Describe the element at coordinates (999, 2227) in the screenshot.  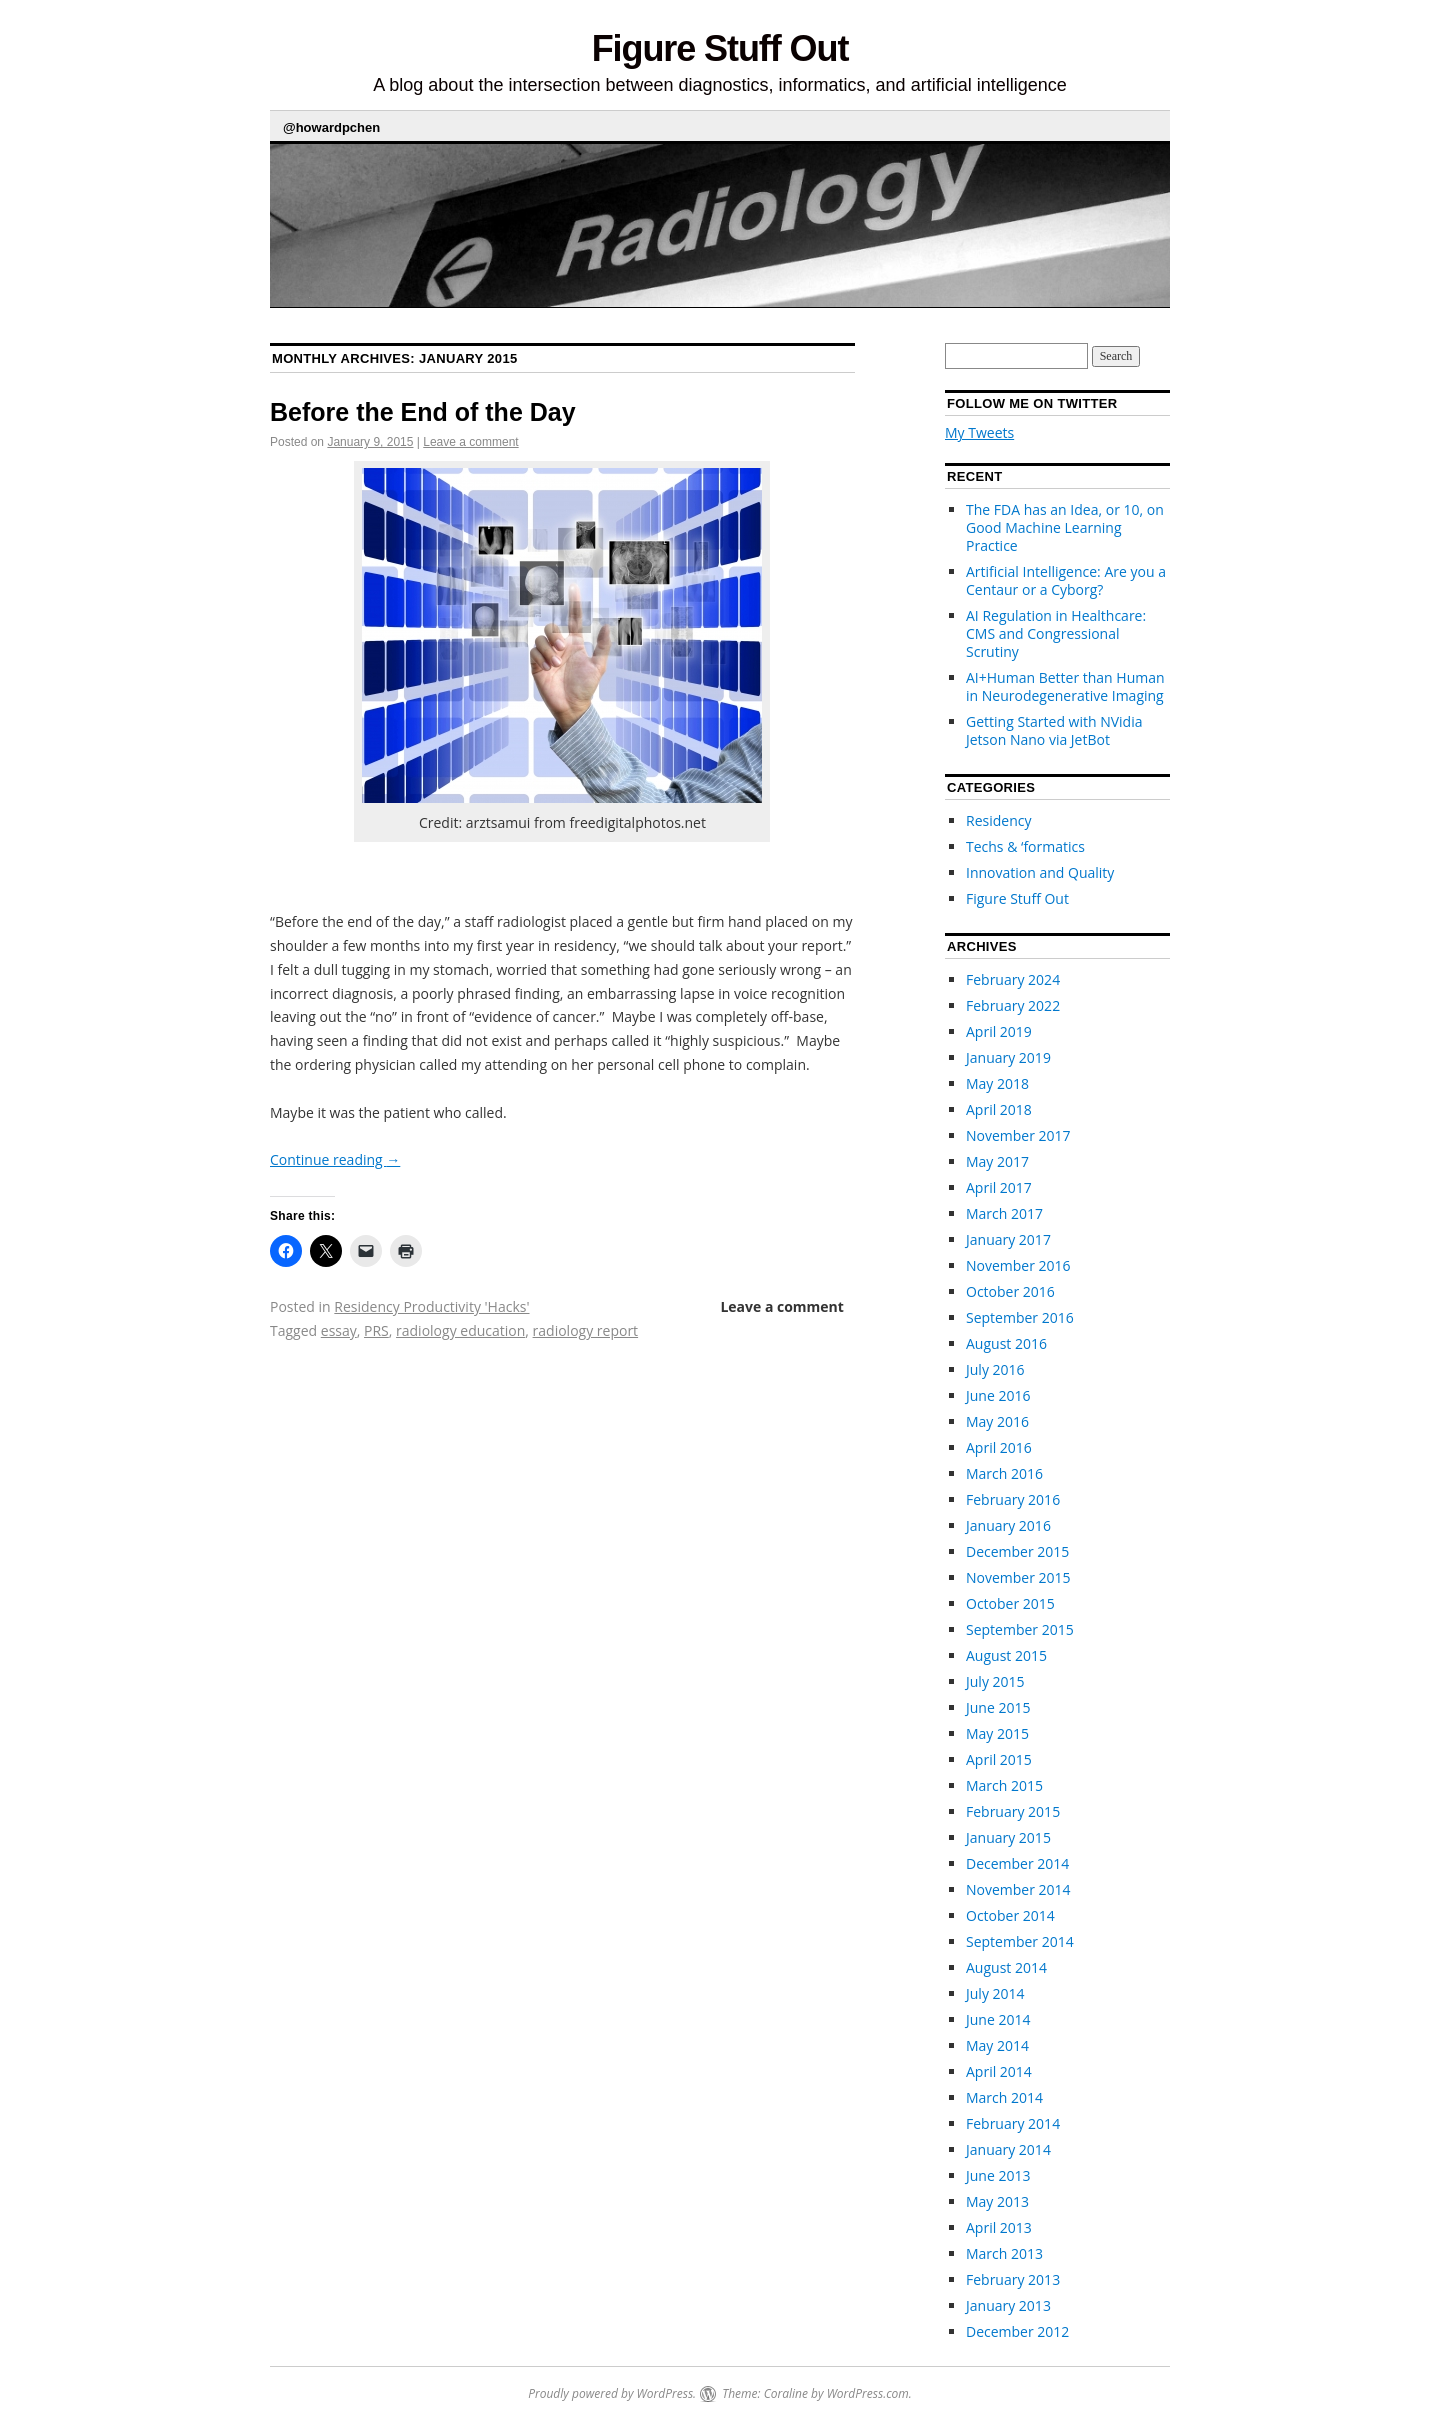
I see `April 2013` at that location.